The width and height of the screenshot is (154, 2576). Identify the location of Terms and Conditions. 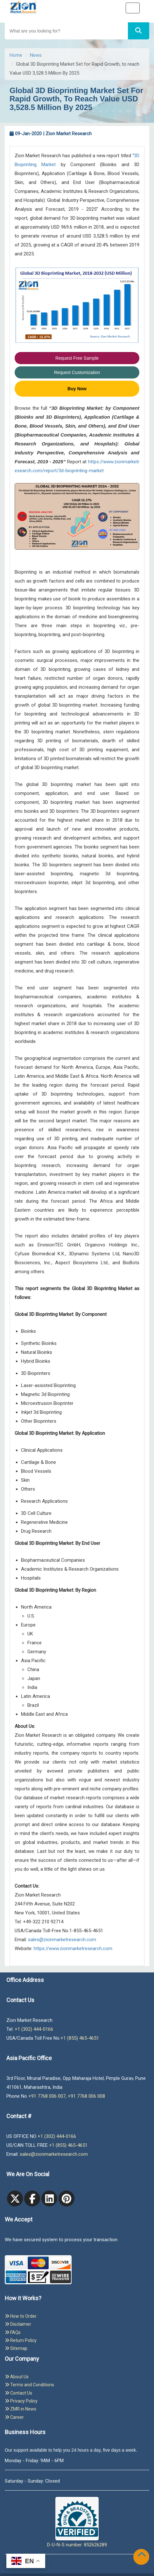
(29, 2384).